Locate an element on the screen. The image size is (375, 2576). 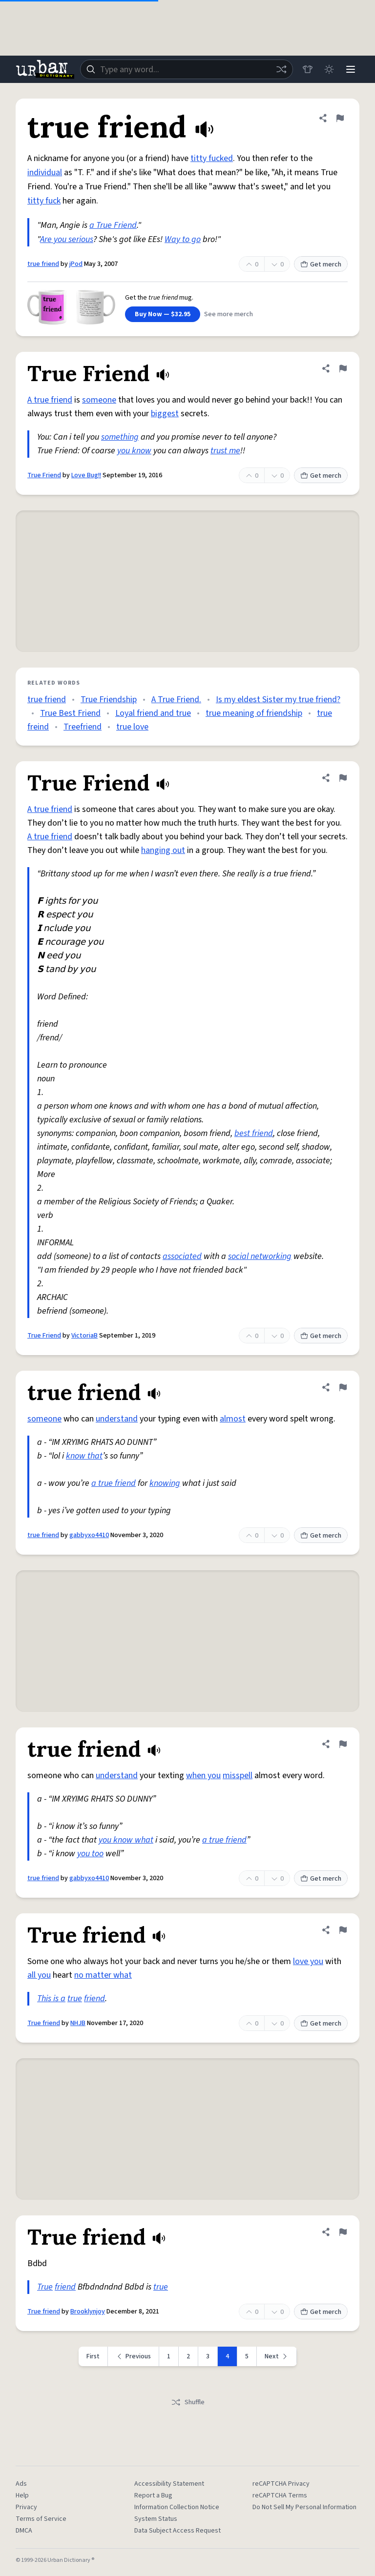
Treefriend is located at coordinates (82, 727).